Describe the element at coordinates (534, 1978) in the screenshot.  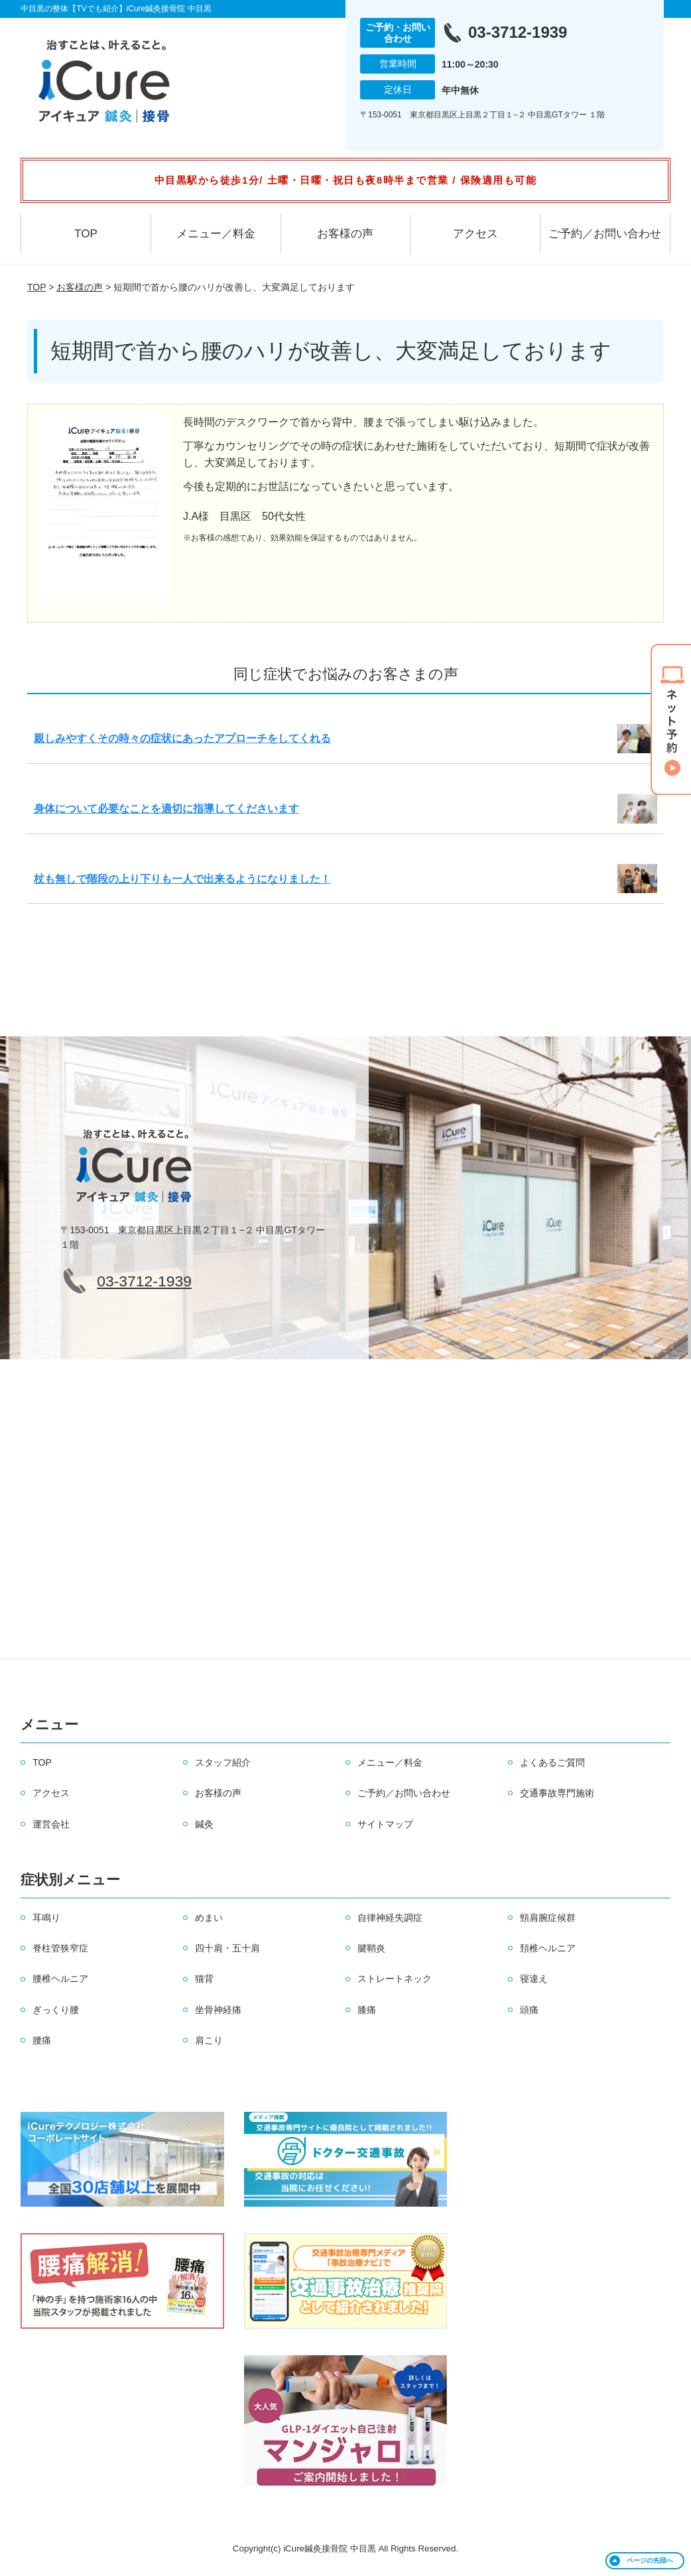
I see `寝違え` at that location.